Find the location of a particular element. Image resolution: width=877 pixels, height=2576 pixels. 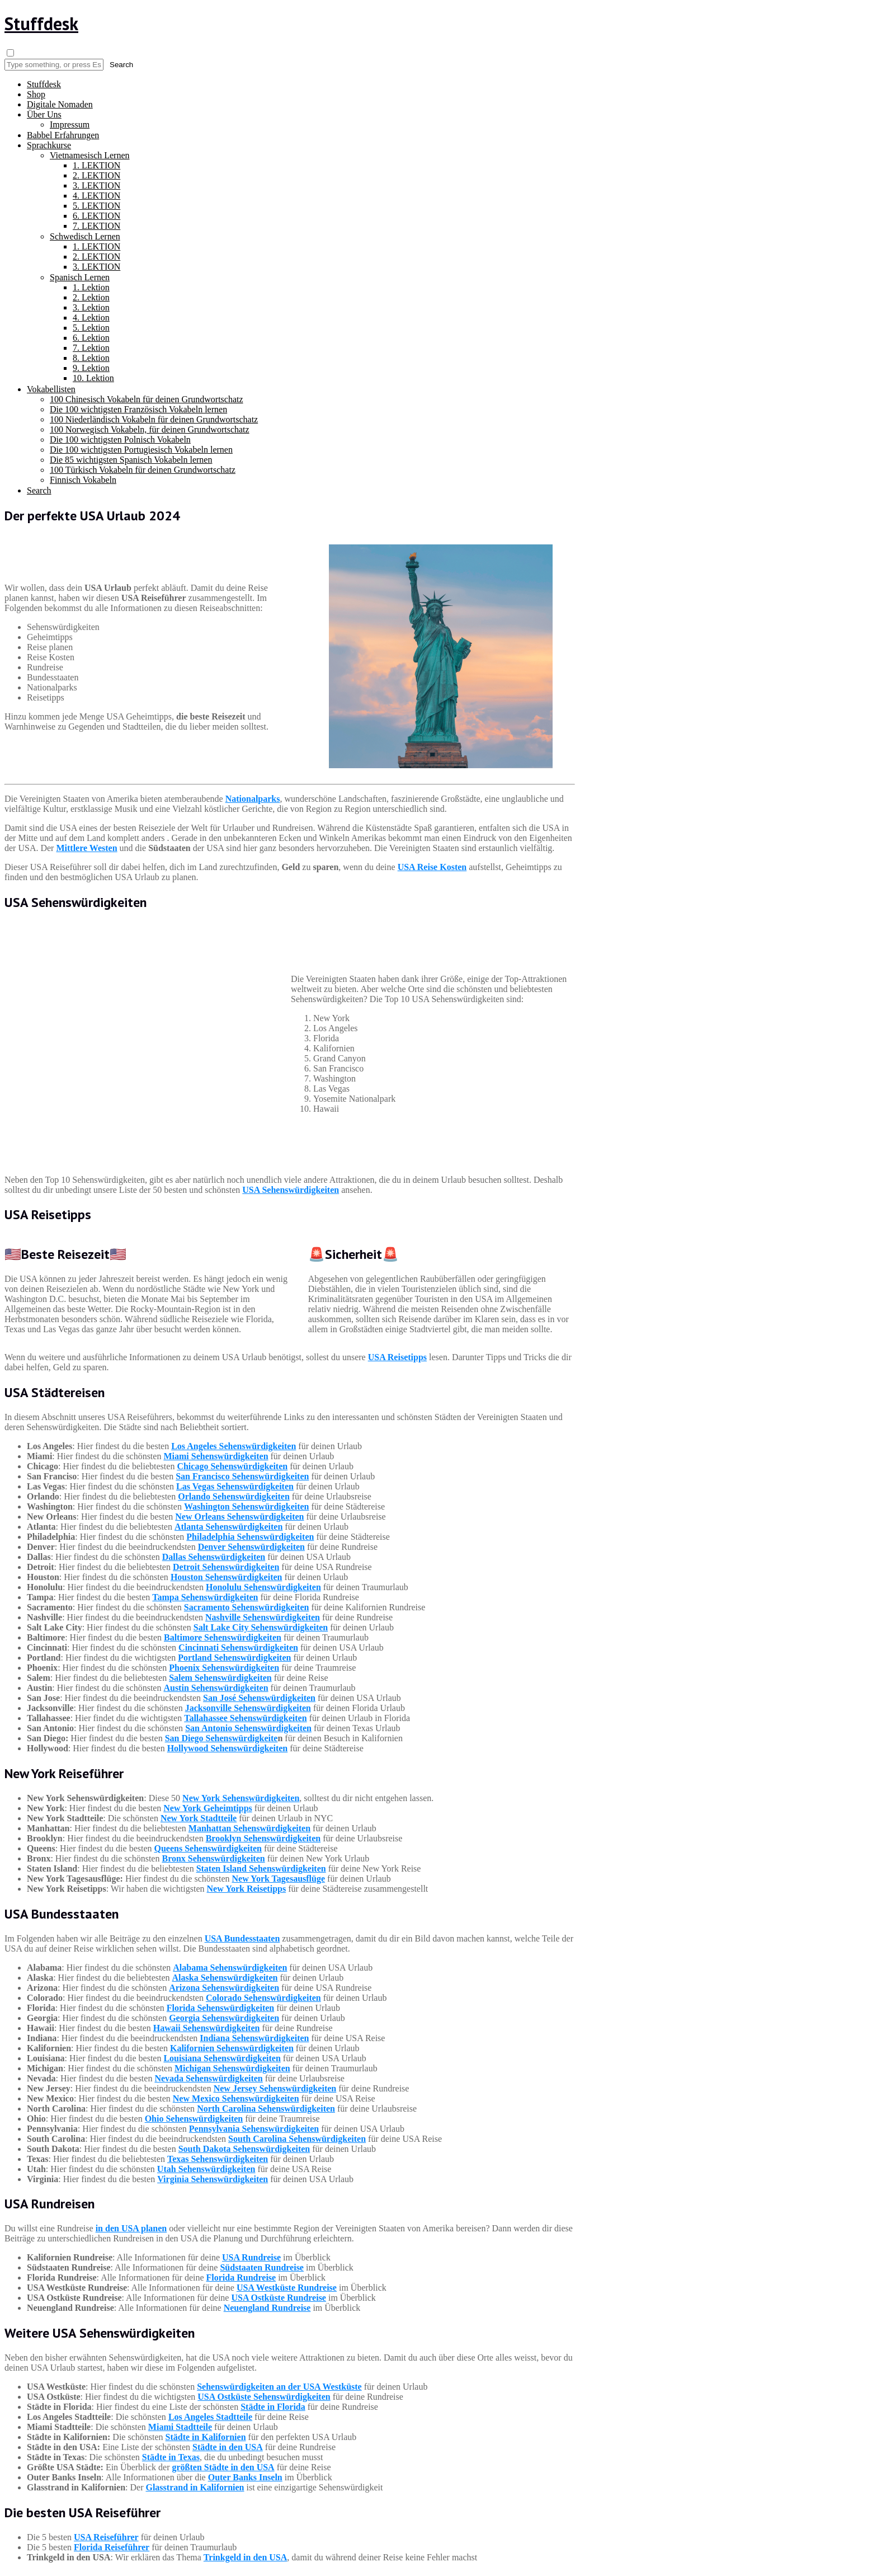

Finnisch Vokabeln is located at coordinates (83, 480).